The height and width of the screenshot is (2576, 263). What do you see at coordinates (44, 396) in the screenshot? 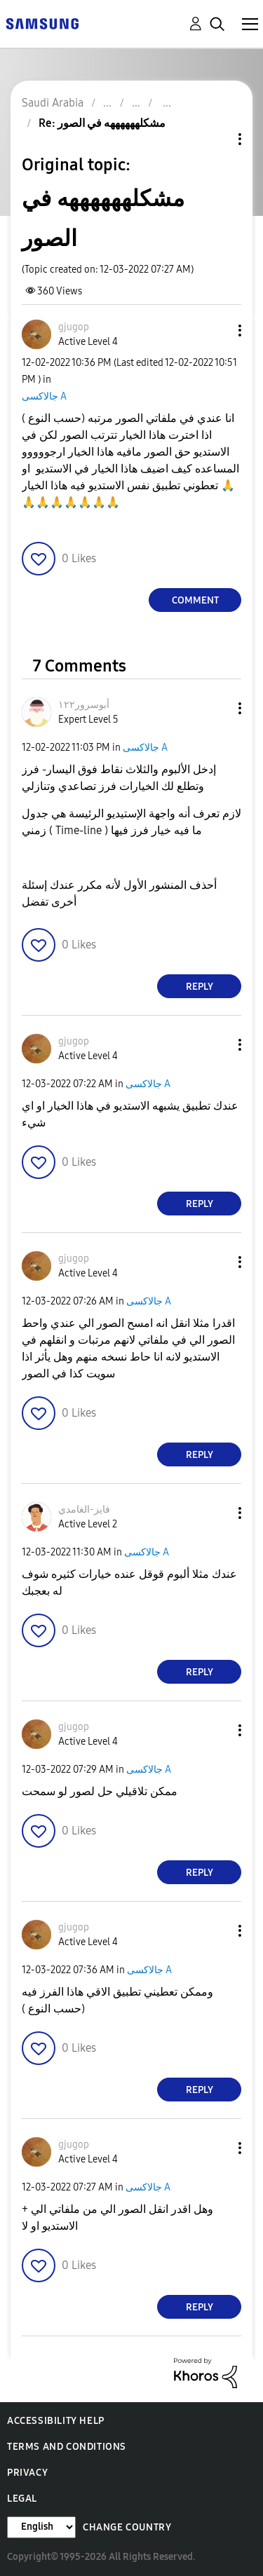
I see `جالاكسى A` at bounding box center [44, 396].